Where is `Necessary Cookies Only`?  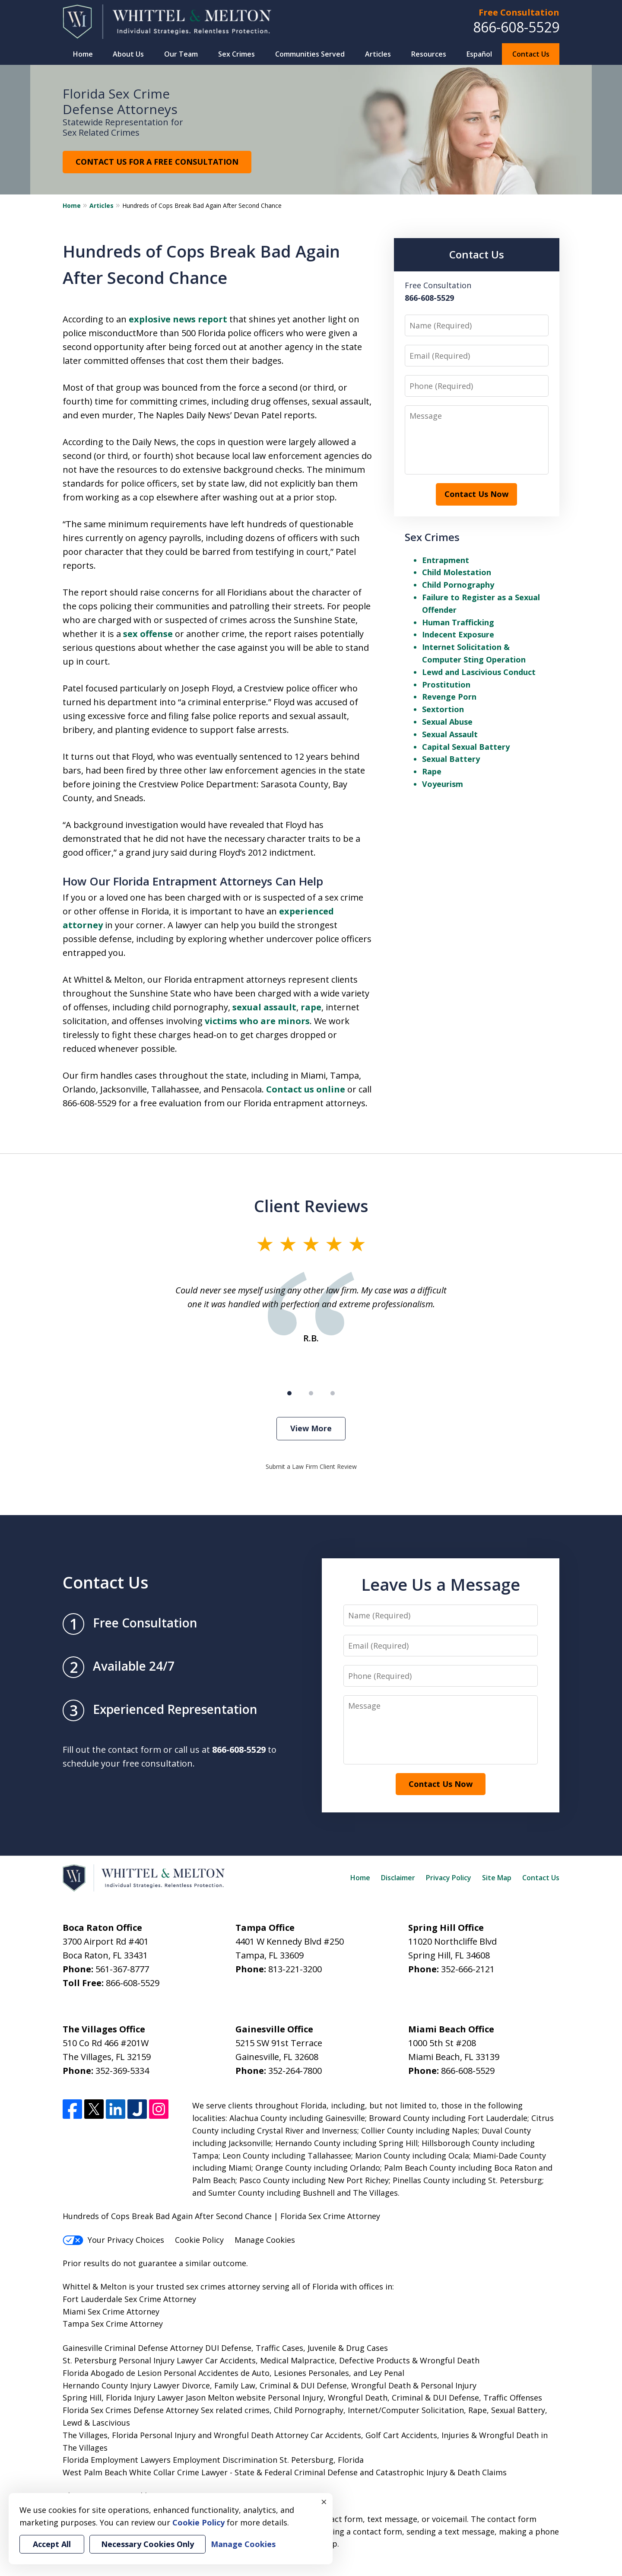 Necessary Cookies Only is located at coordinates (147, 2544).